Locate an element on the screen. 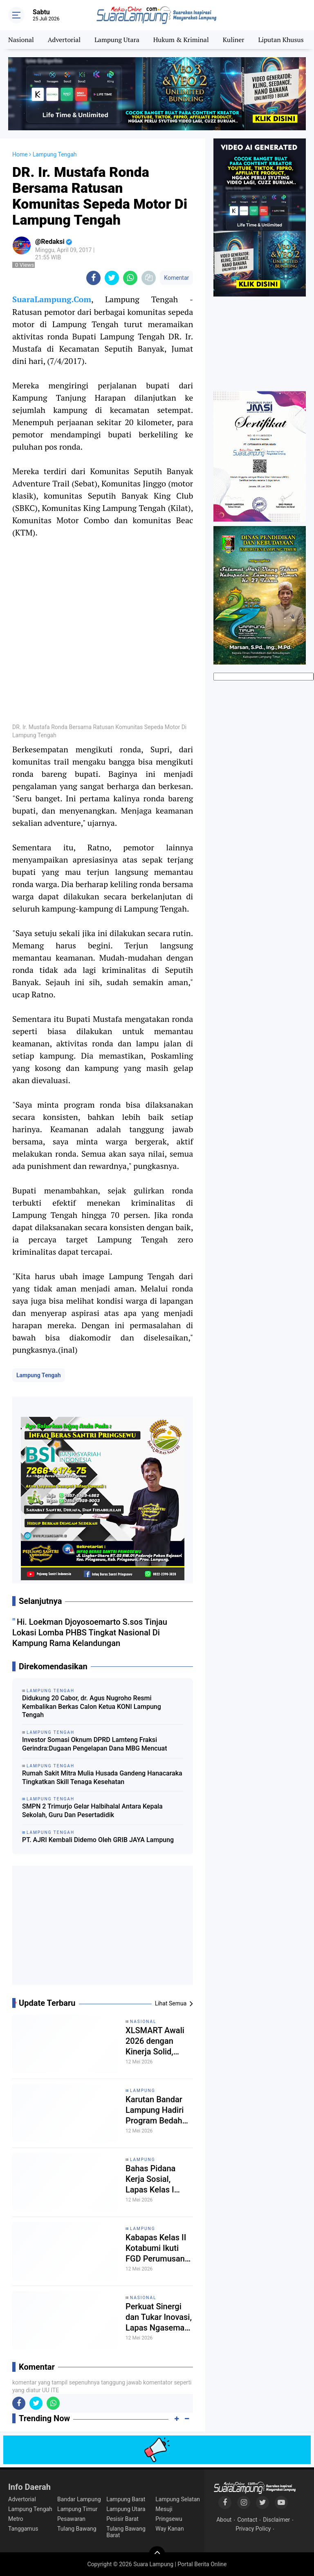  Pringsewu is located at coordinates (168, 2519).